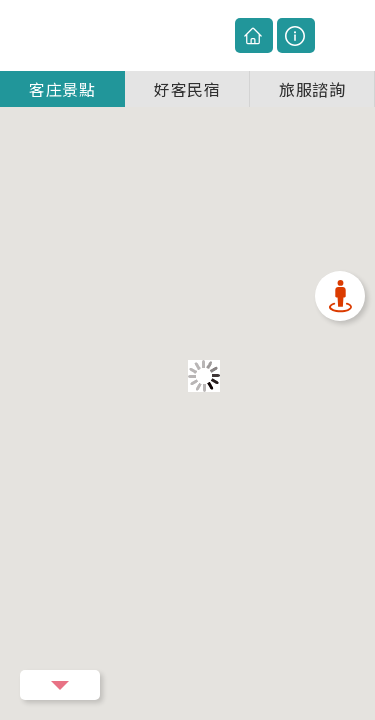 The height and width of the screenshot is (720, 375). Describe the element at coordinates (62, 78) in the screenshot. I see `客庄景點` at that location.